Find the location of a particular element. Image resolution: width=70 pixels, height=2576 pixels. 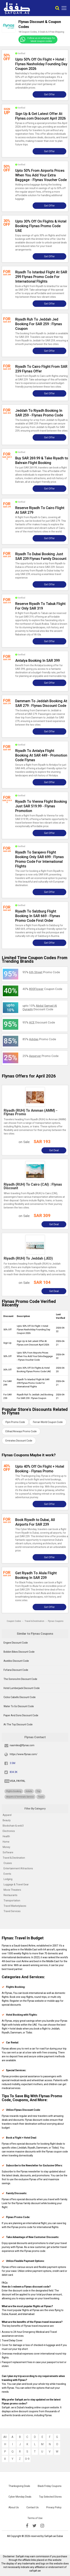

25% Promo Code is located at coordinates (40, 1056).